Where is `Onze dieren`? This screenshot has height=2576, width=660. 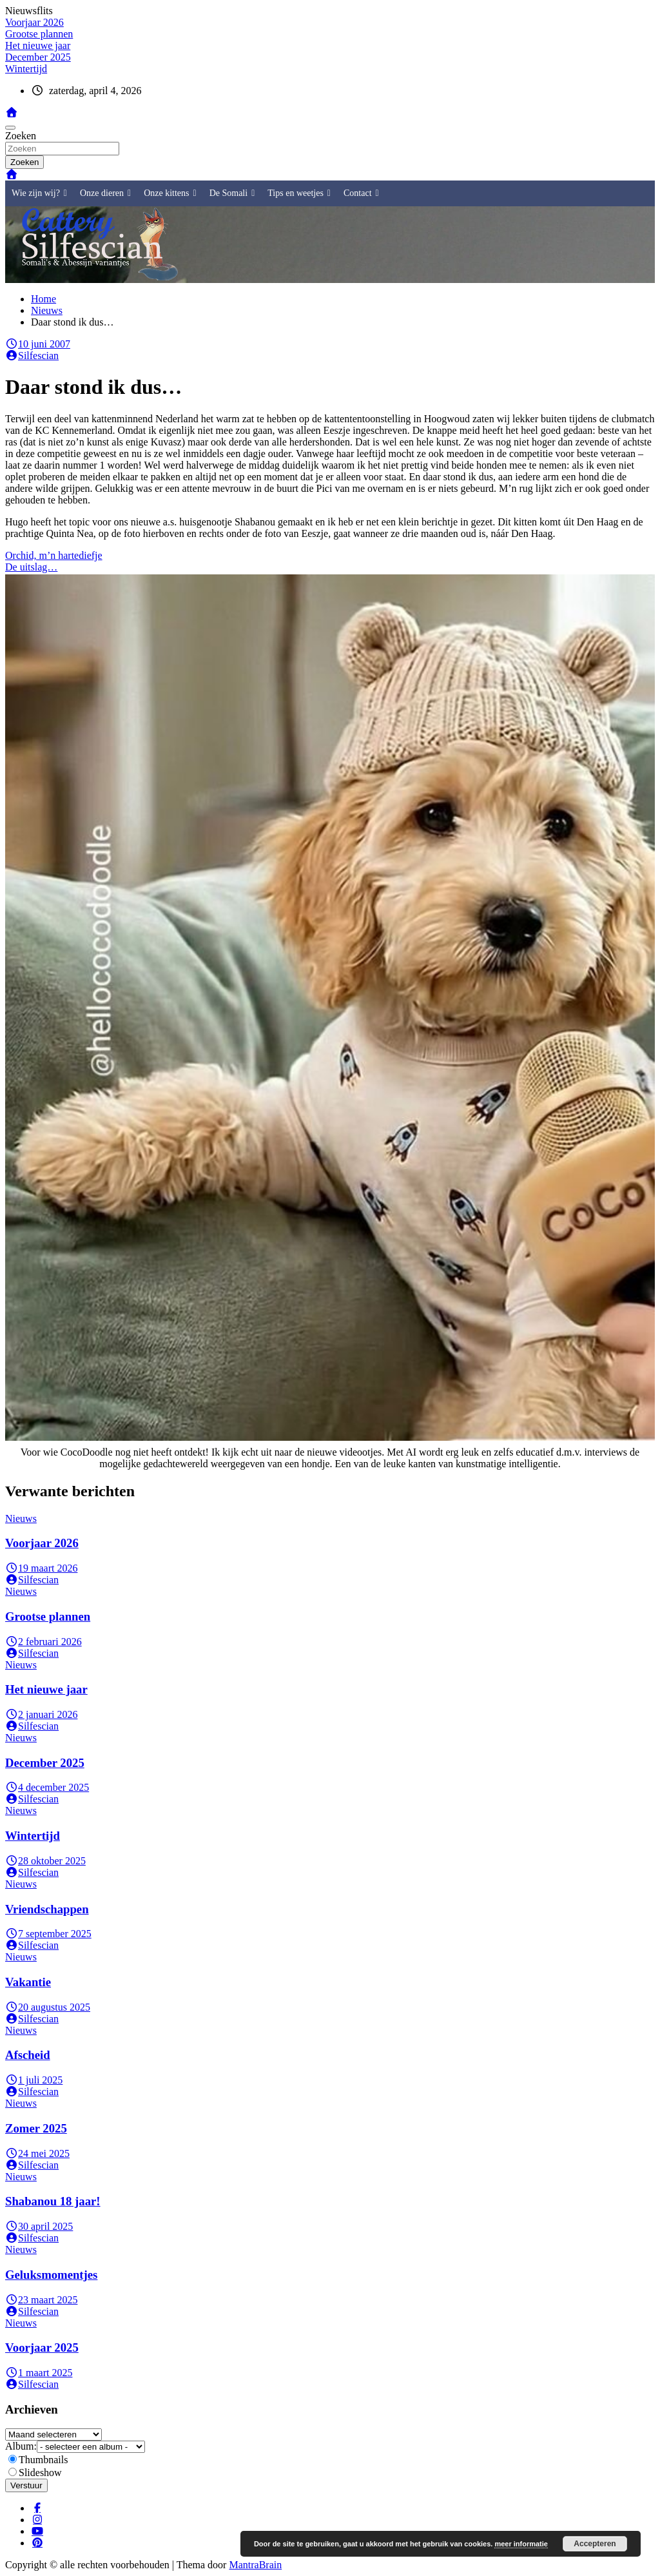
Onze dieren is located at coordinates (105, 193).